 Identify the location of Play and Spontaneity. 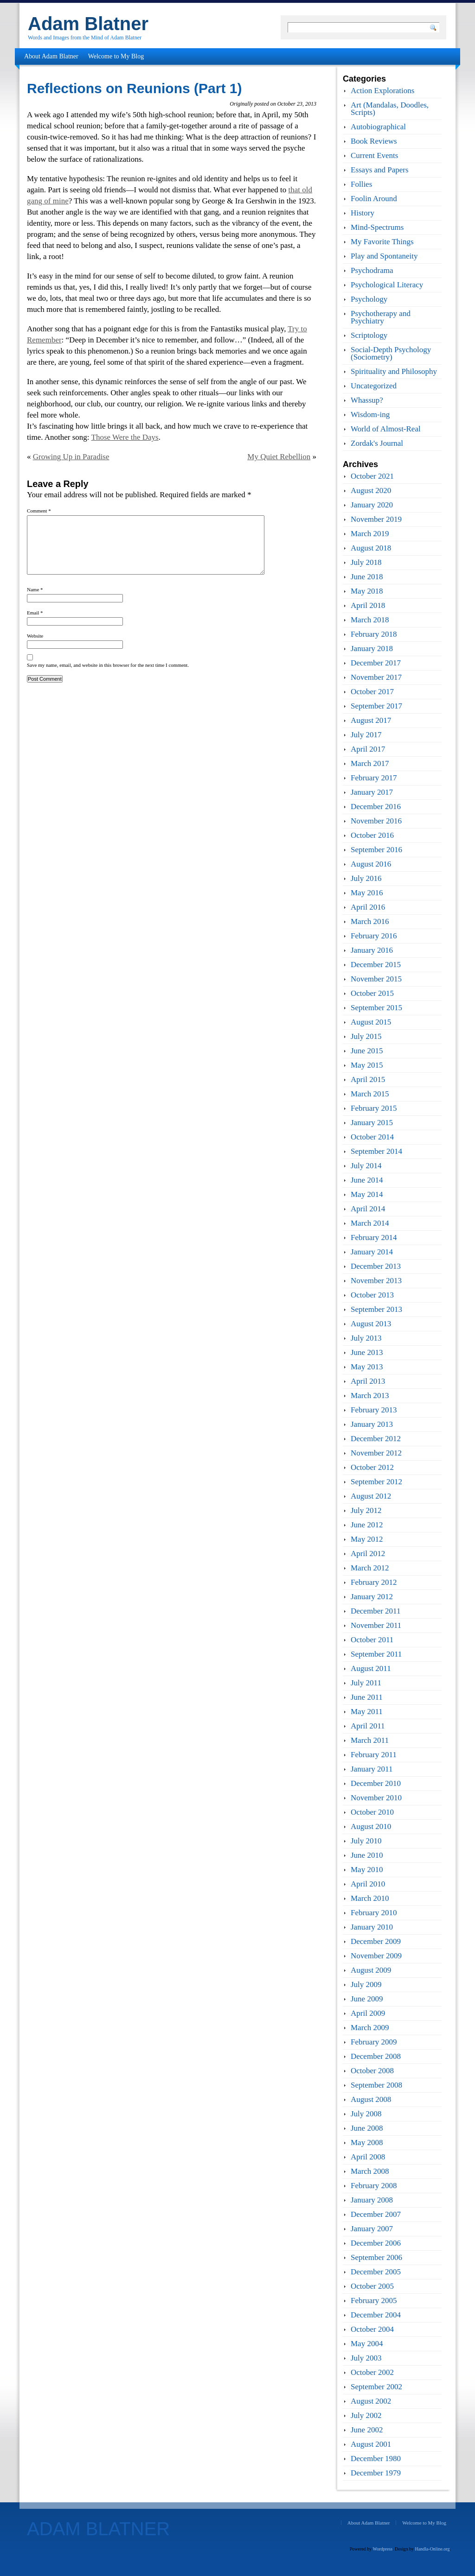
(384, 256).